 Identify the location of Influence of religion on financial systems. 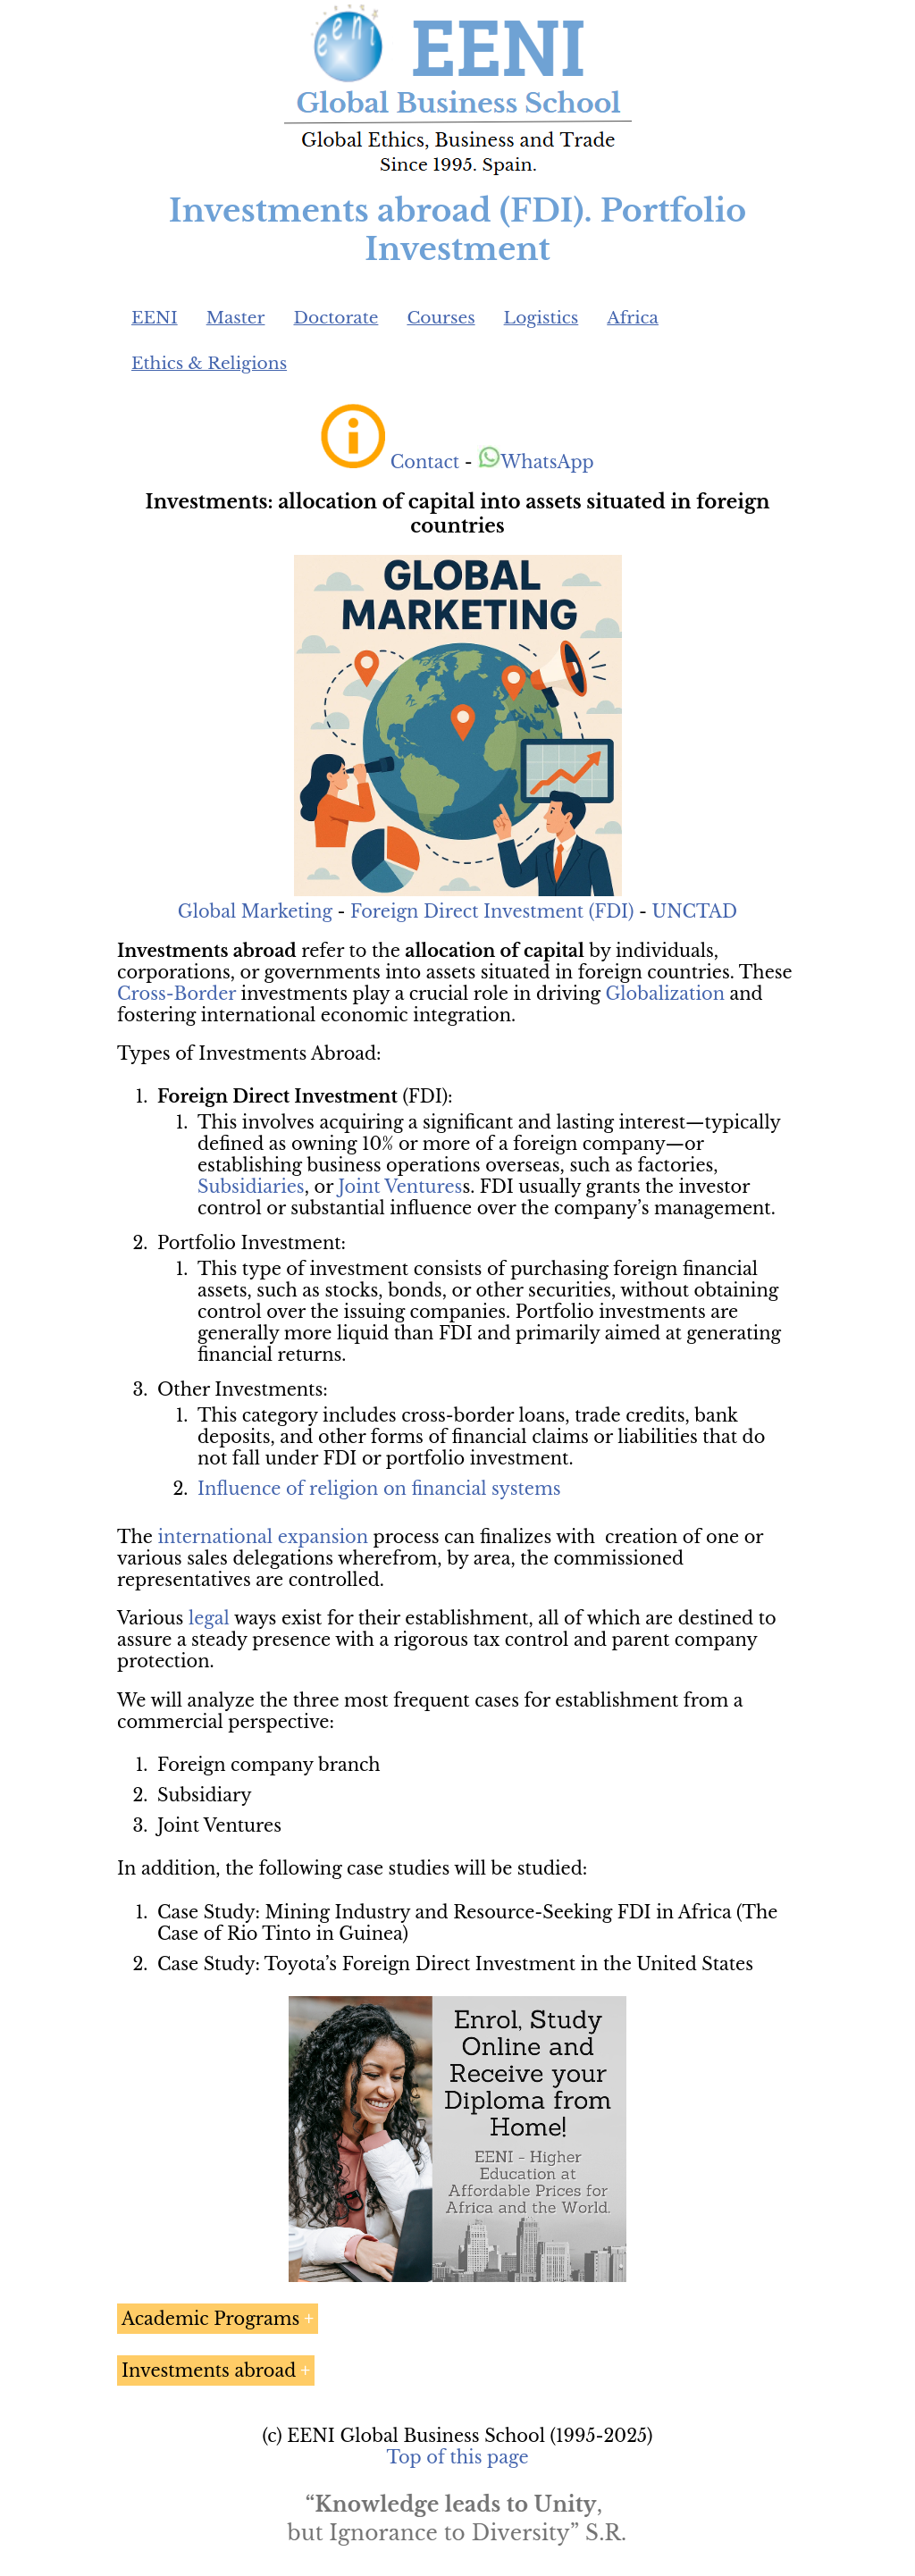
(378, 1488).